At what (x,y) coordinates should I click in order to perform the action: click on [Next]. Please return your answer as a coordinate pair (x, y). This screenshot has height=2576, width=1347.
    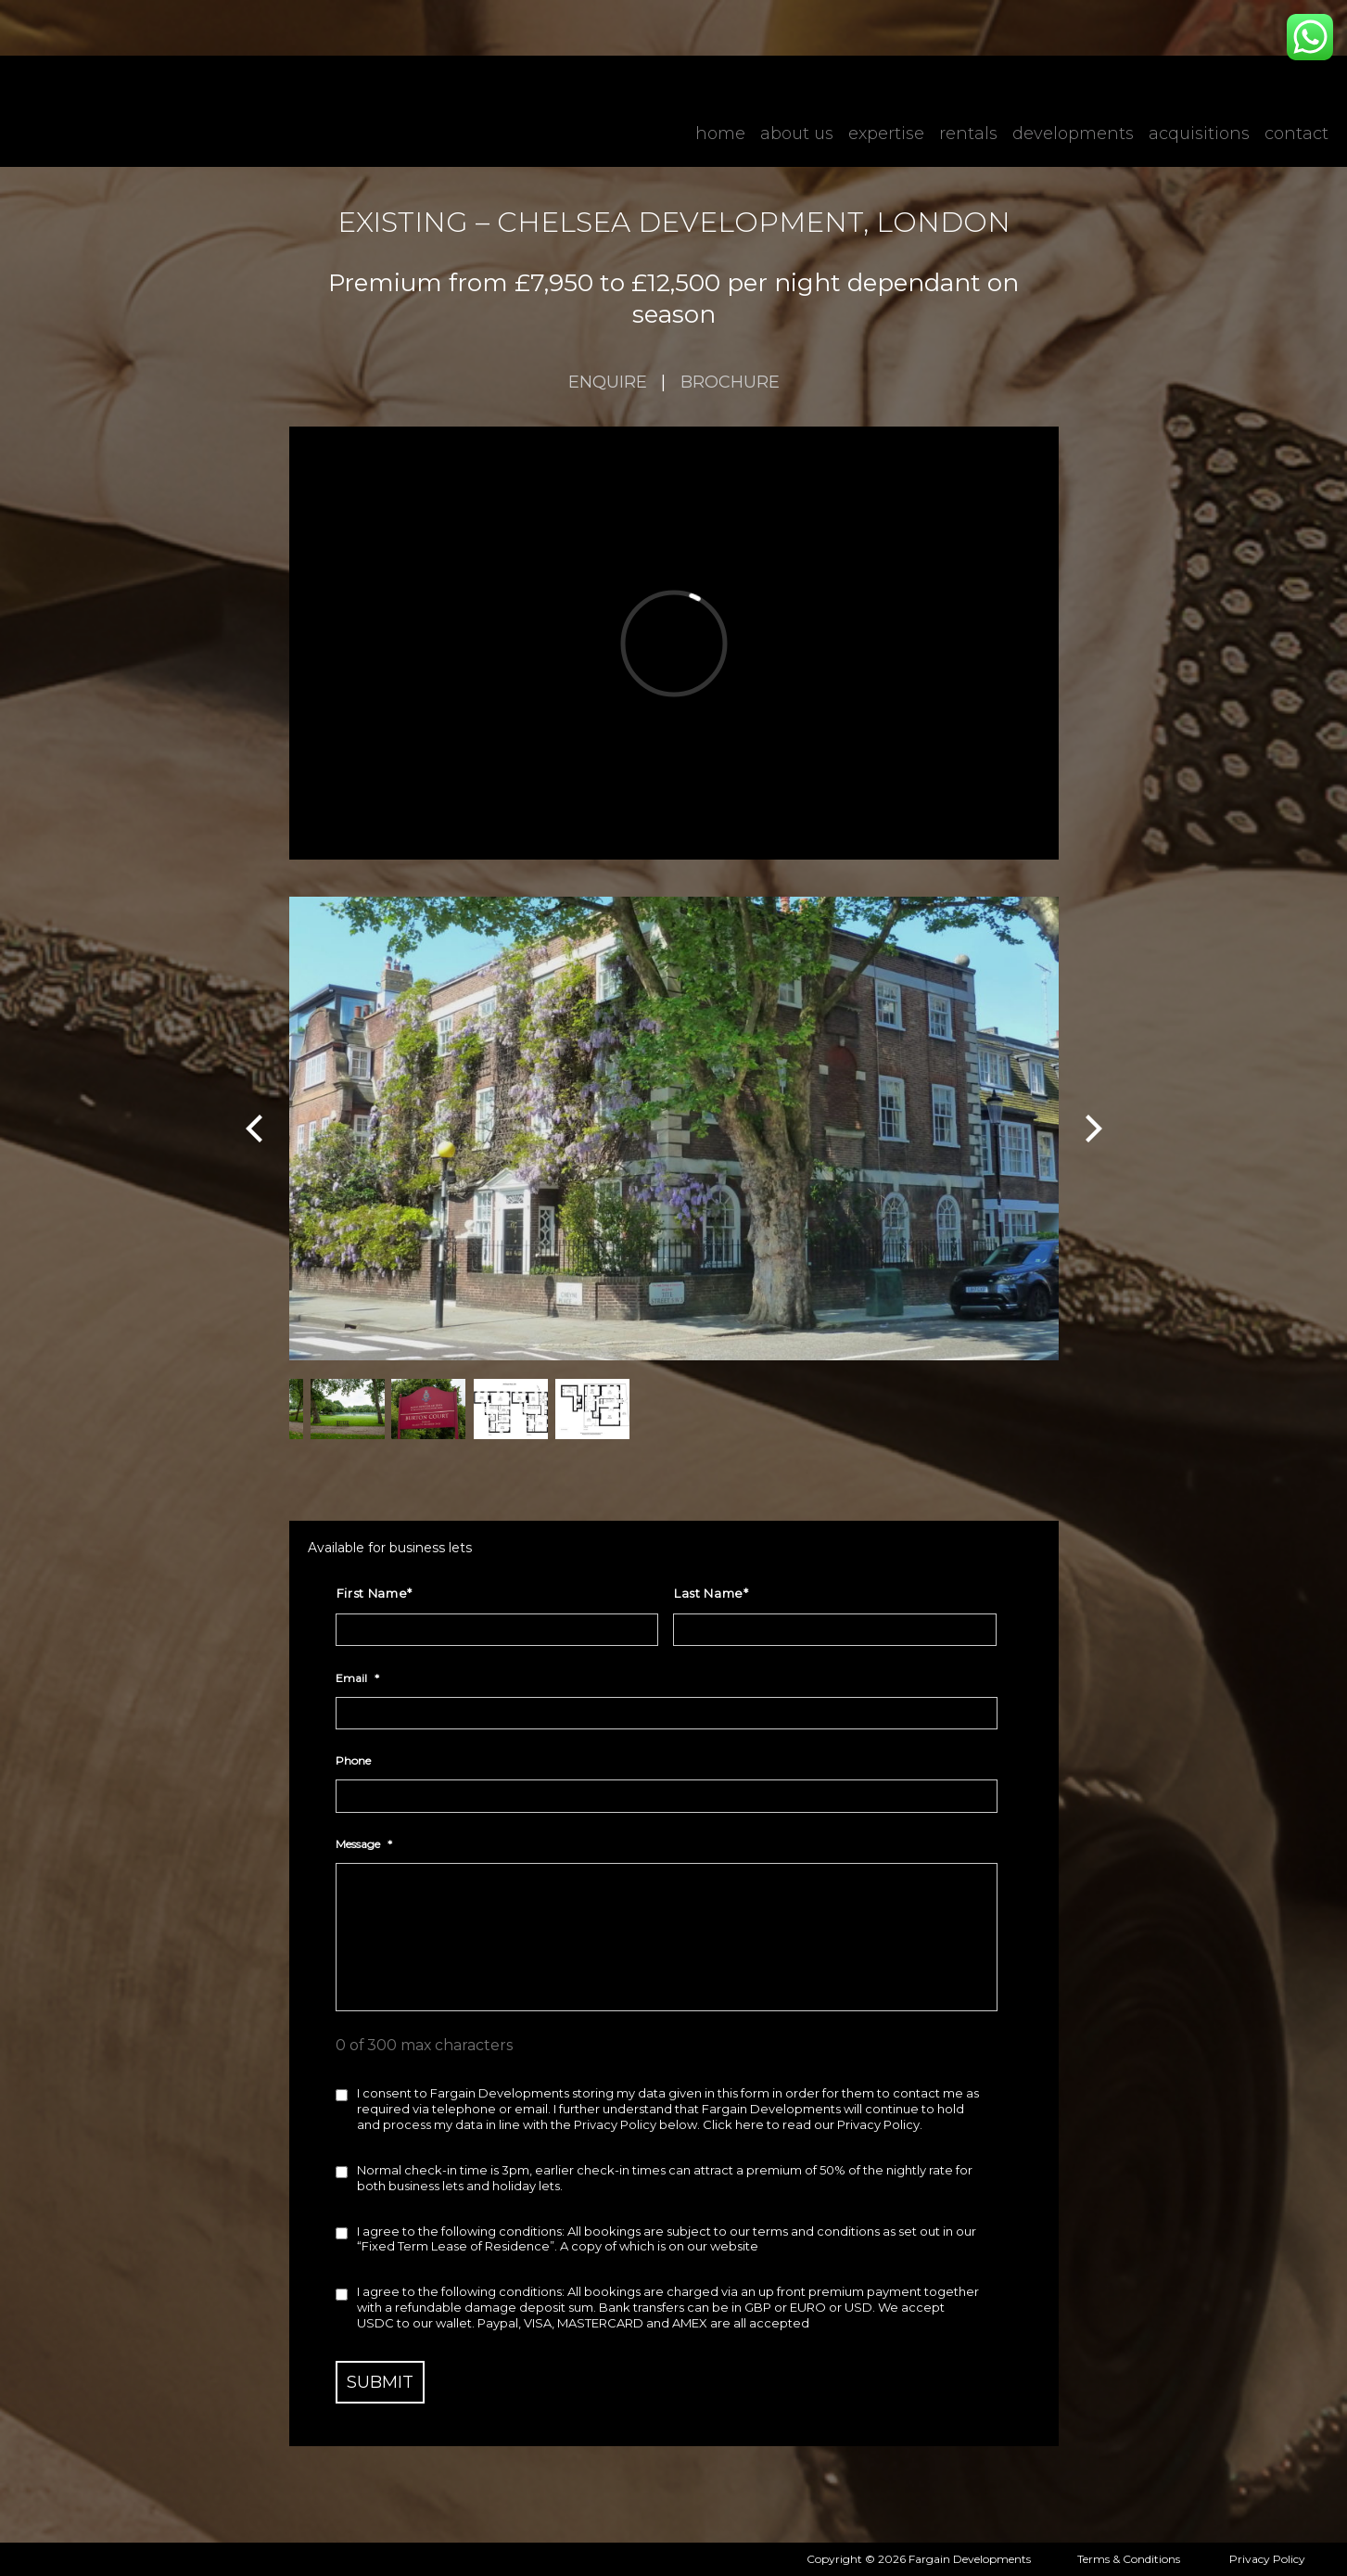
    Looking at the image, I should click on (1091, 1128).